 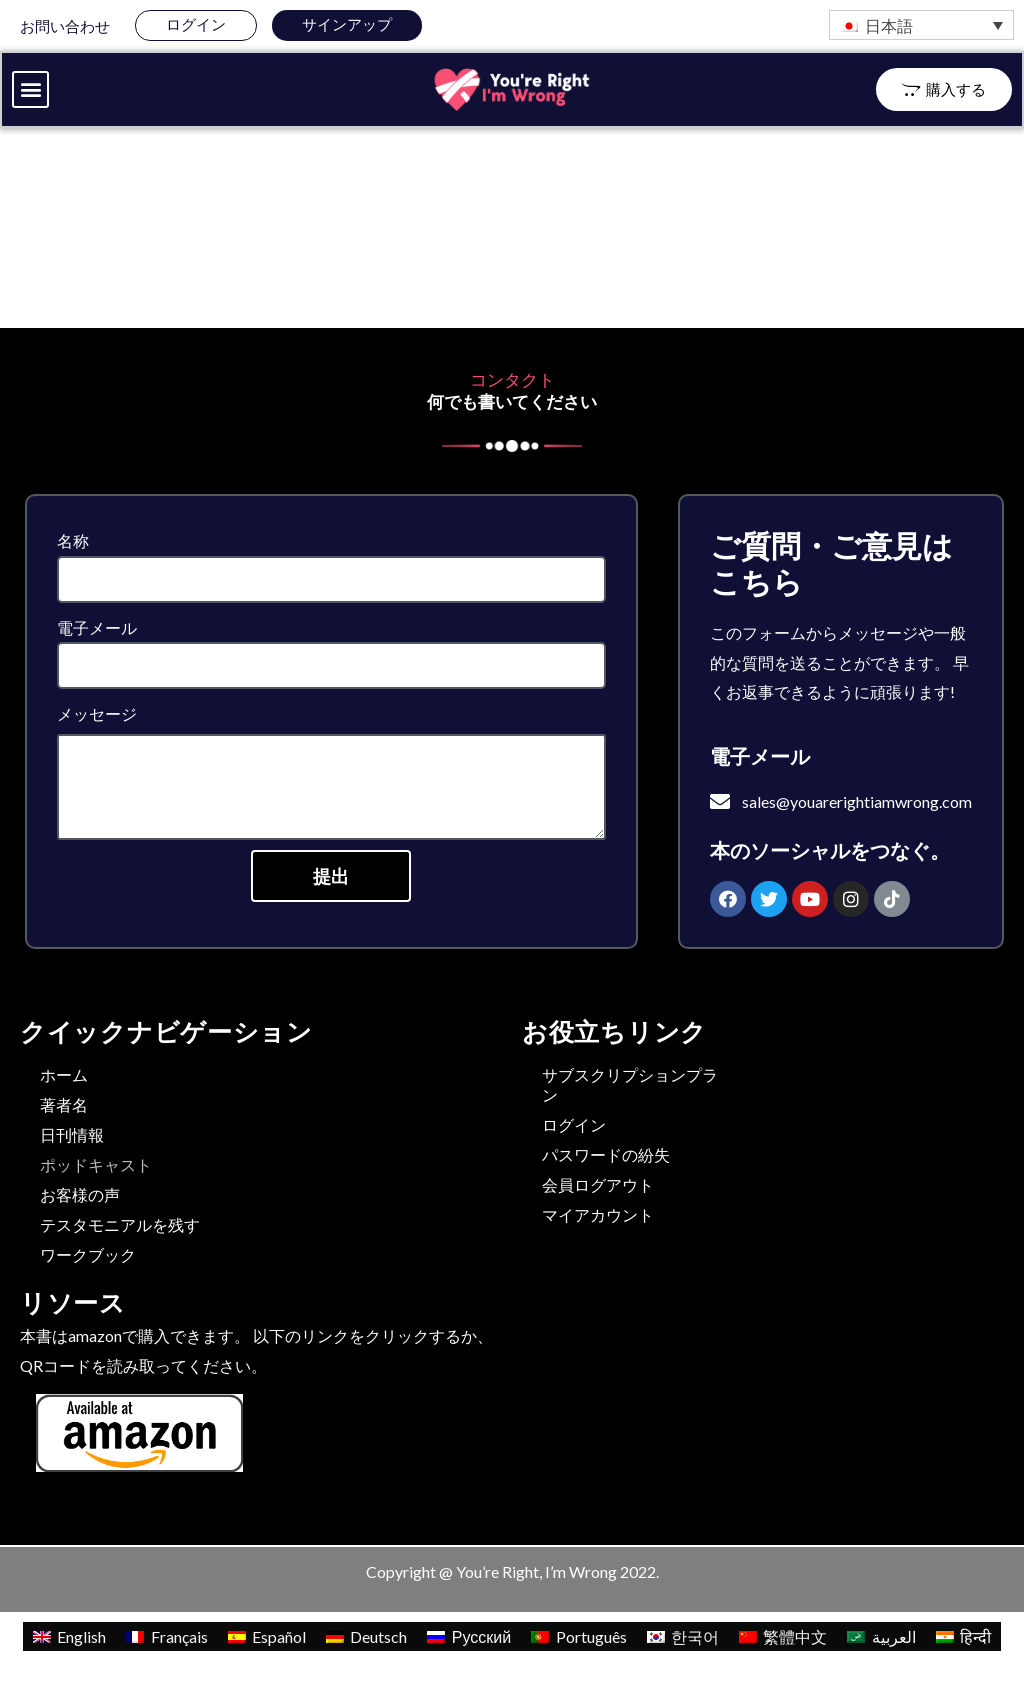 I want to click on パスワードの紛失, so click(x=606, y=1156).